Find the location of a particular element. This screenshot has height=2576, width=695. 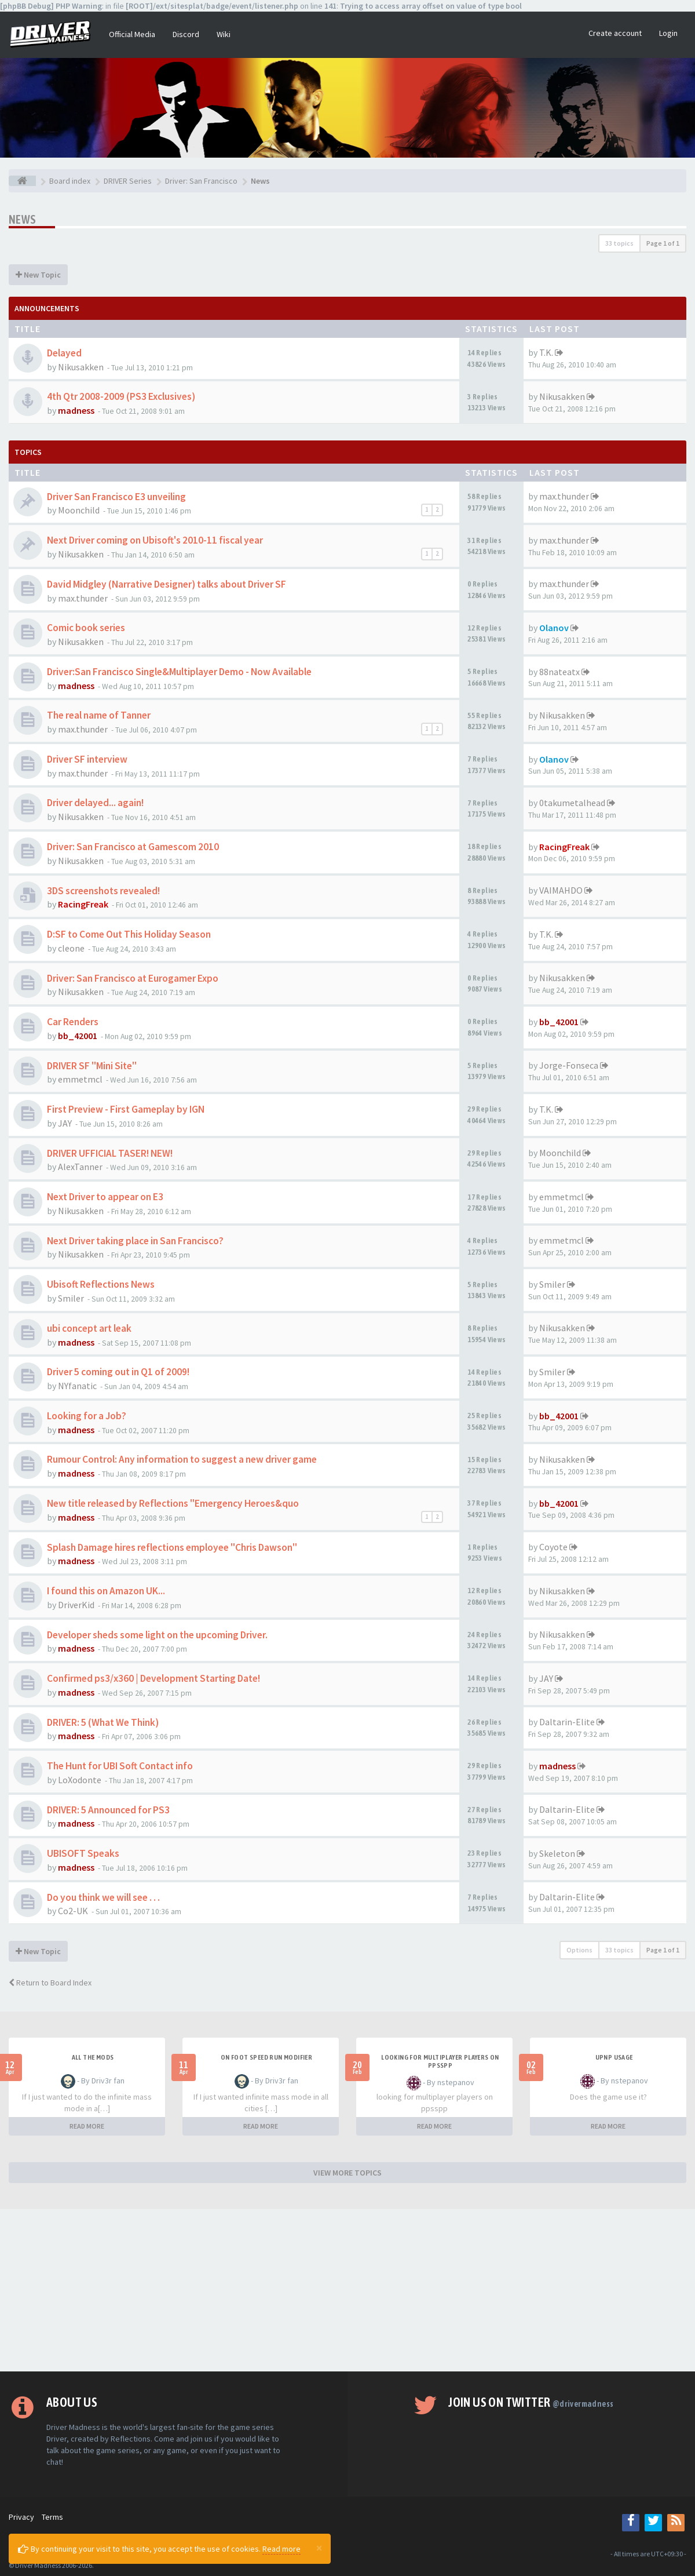

VIEW MORE TOPICS is located at coordinates (347, 2172).